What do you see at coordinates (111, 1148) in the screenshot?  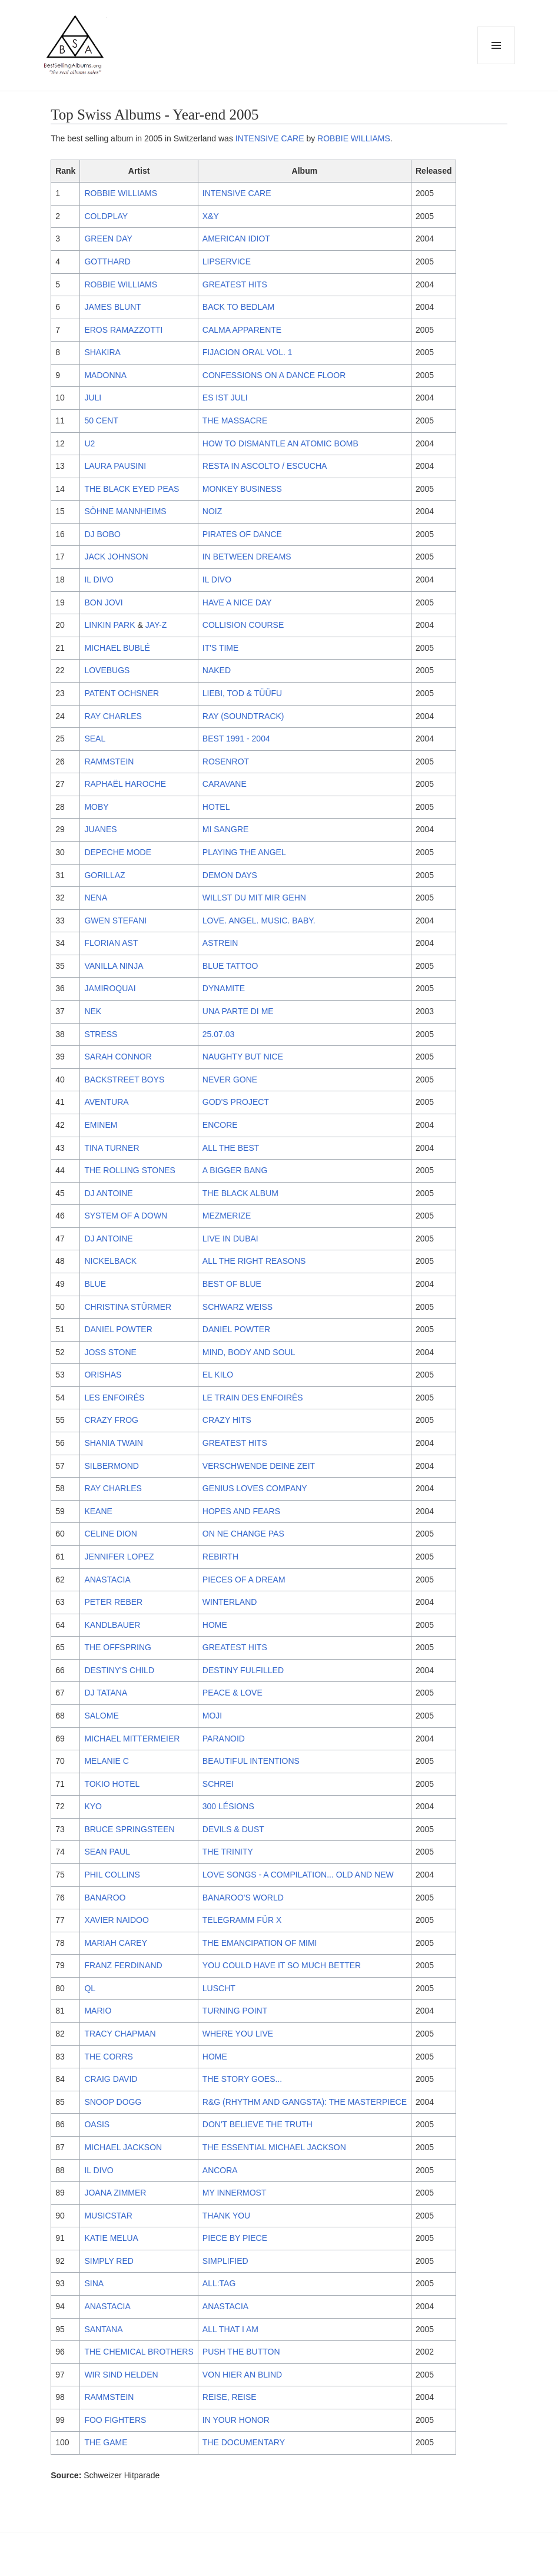 I see `TINA TURNER` at bounding box center [111, 1148].